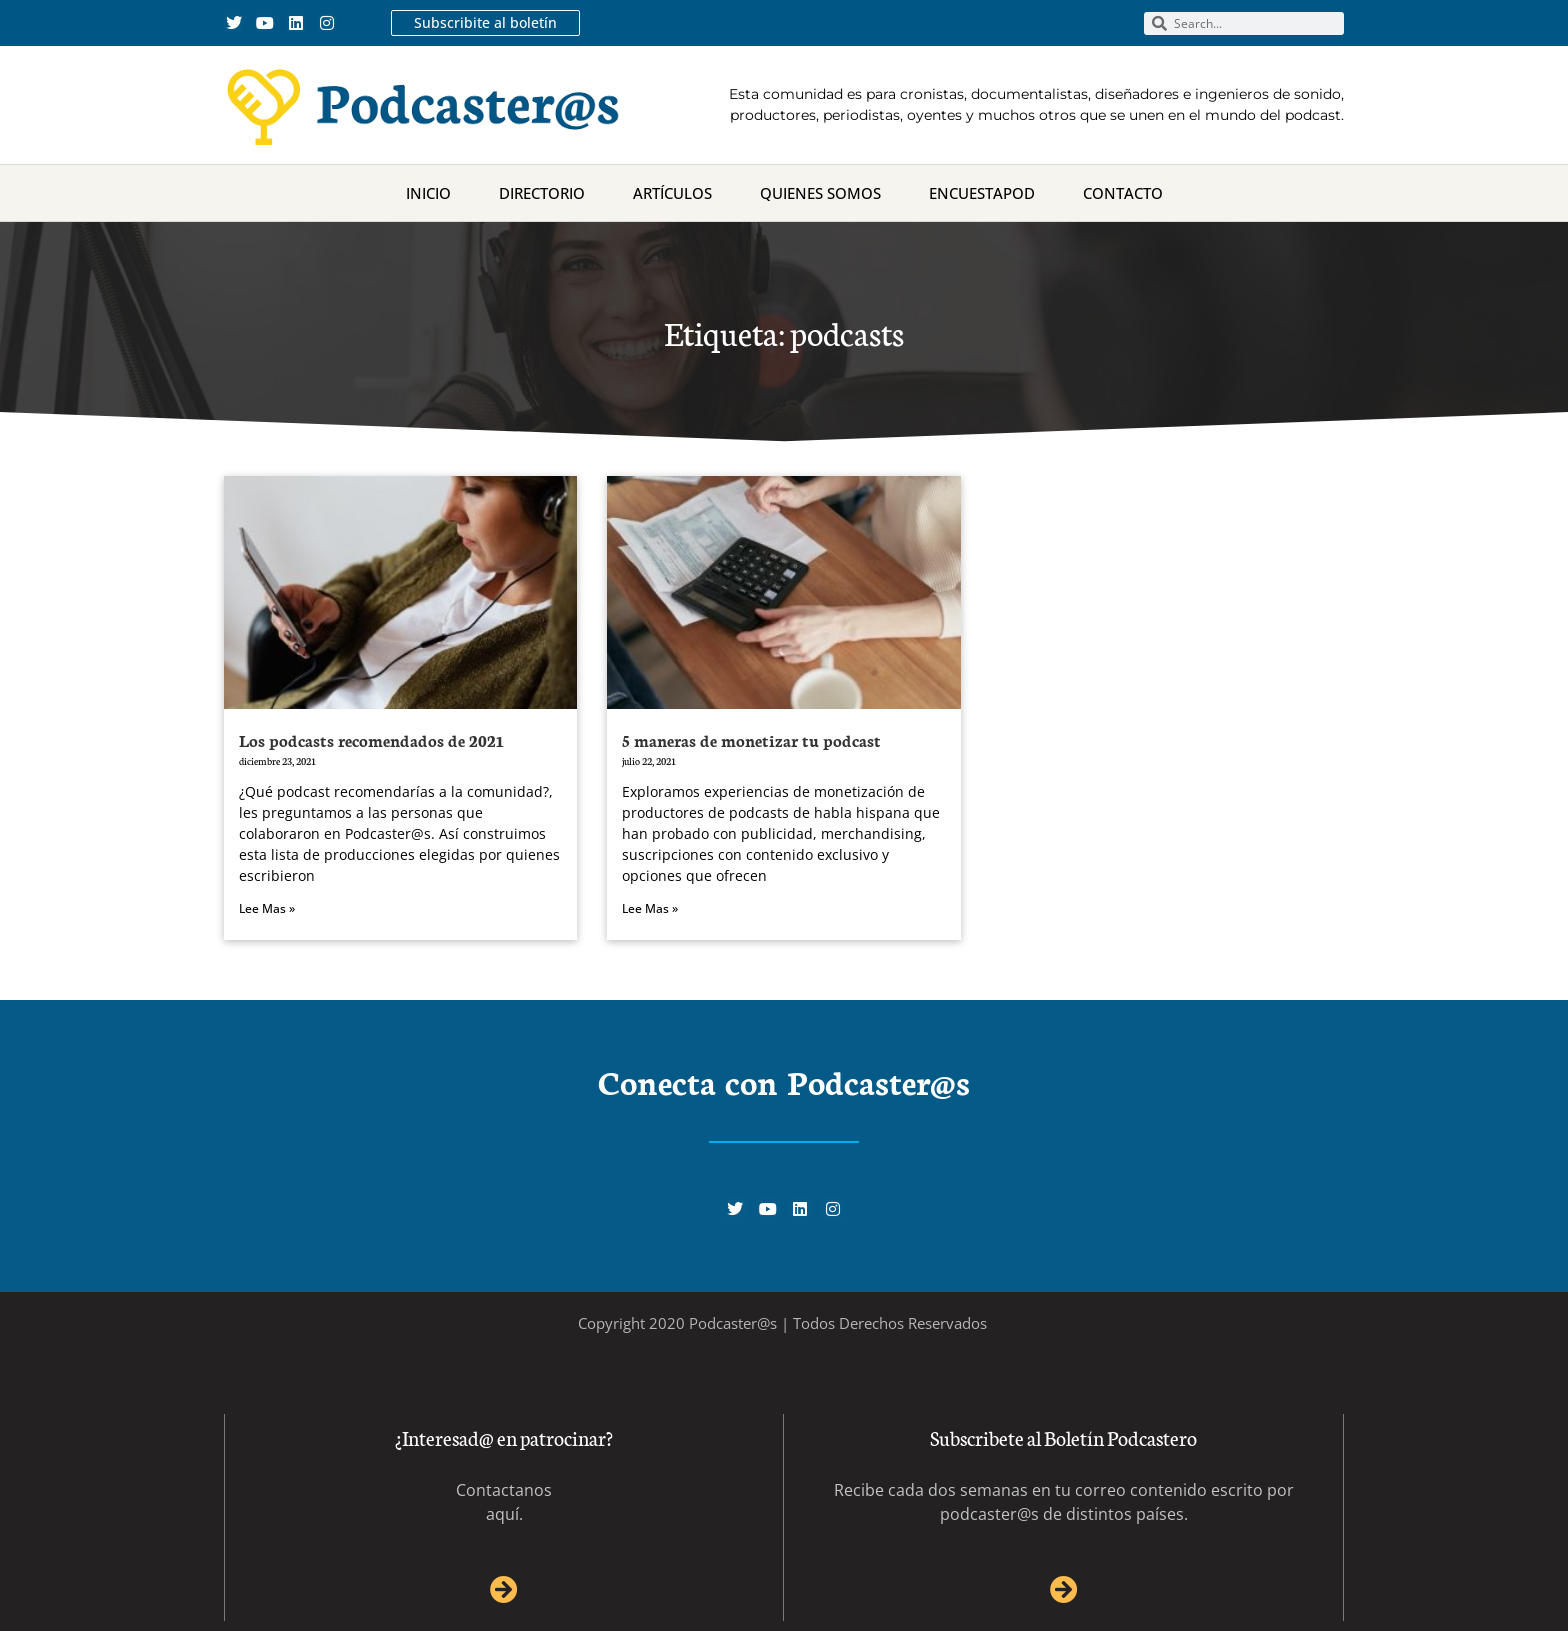  Describe the element at coordinates (428, 193) in the screenshot. I see `Inicio` at that location.